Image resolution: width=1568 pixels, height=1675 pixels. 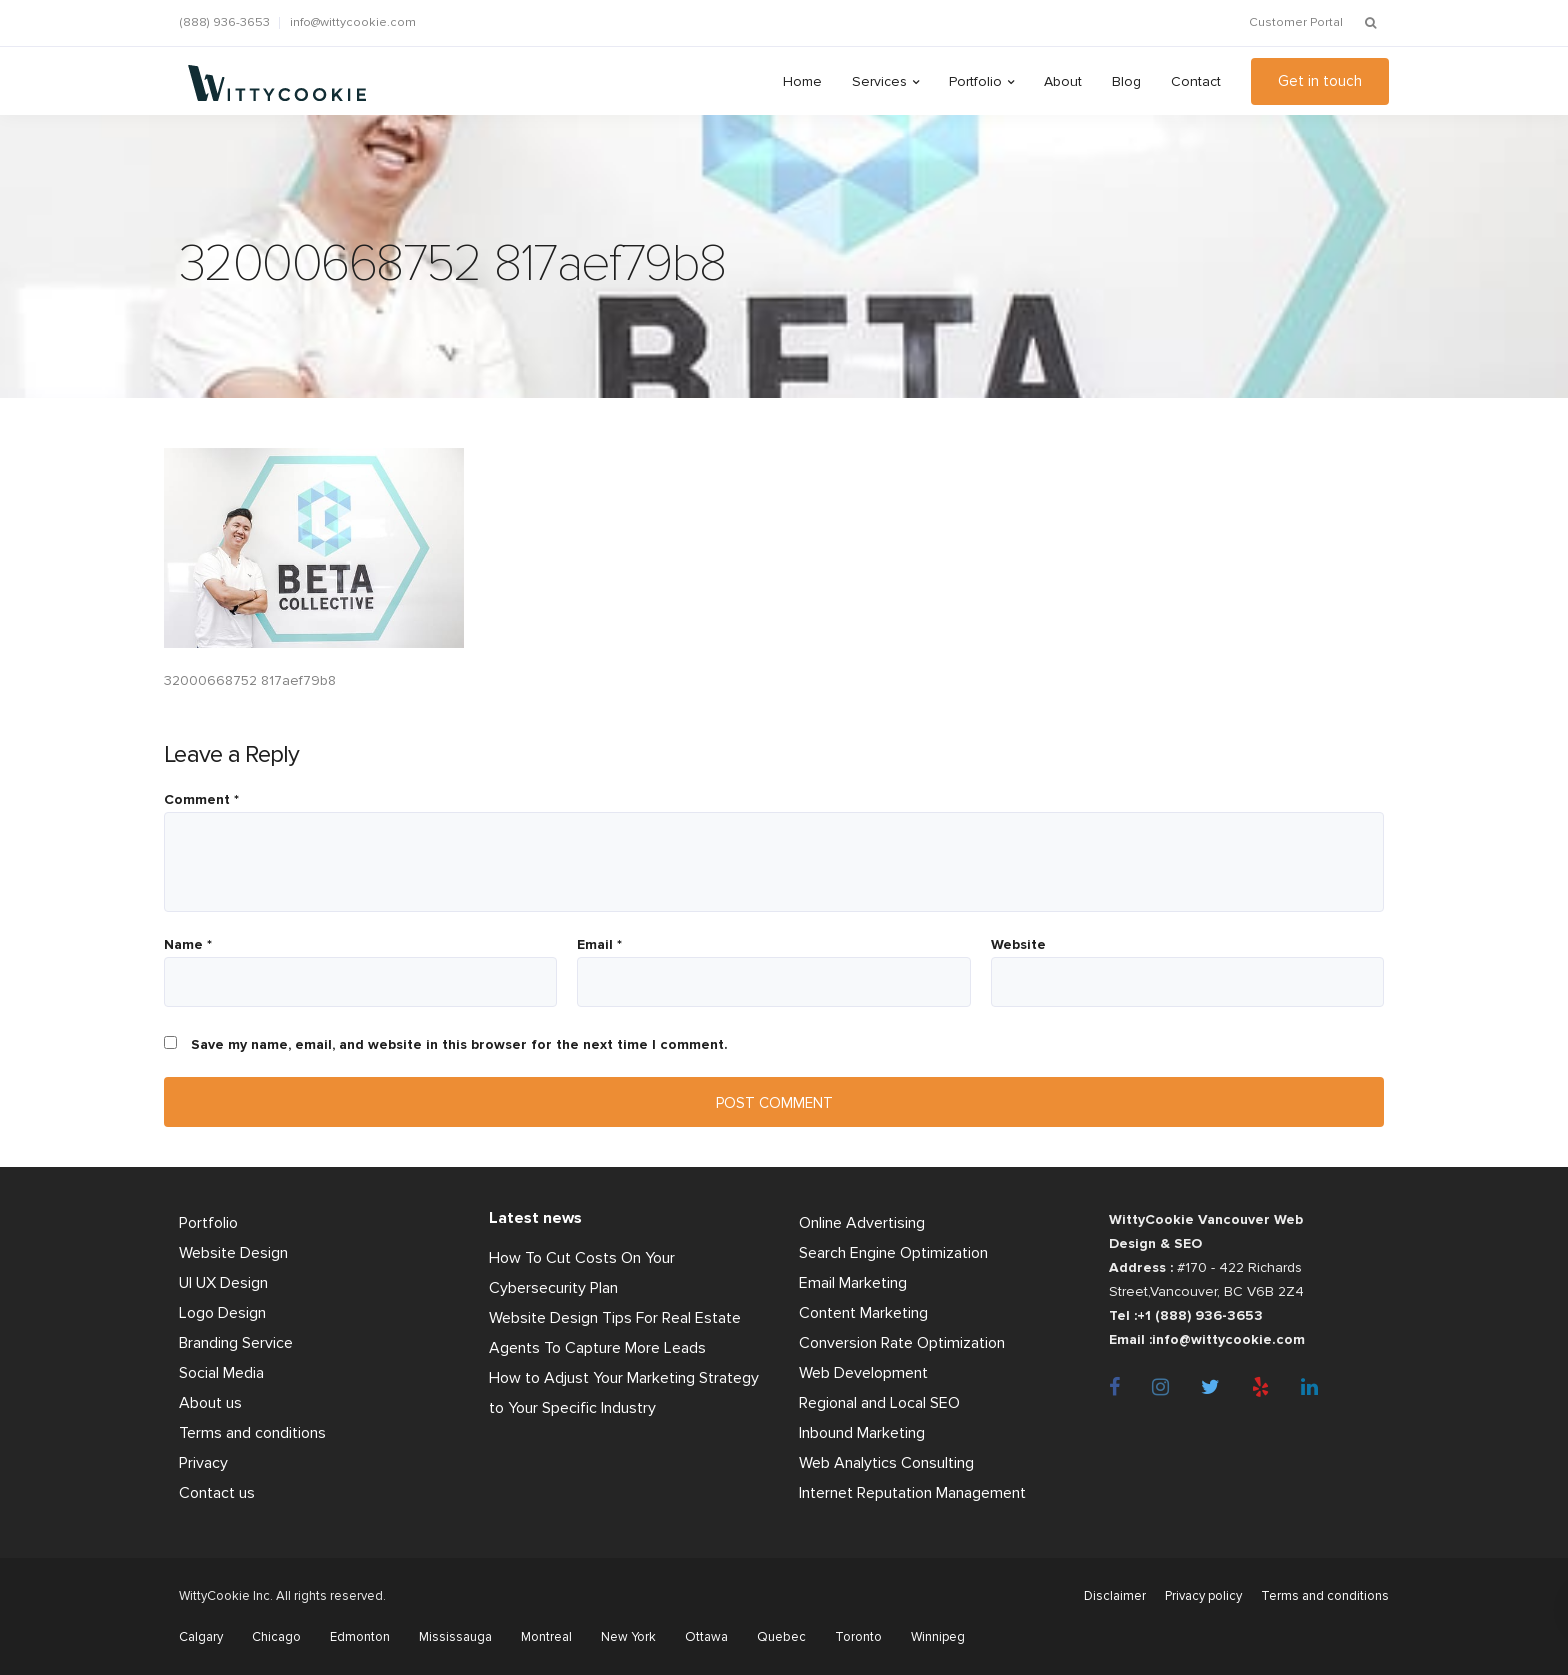 I want to click on Mississauga, so click(x=455, y=1637).